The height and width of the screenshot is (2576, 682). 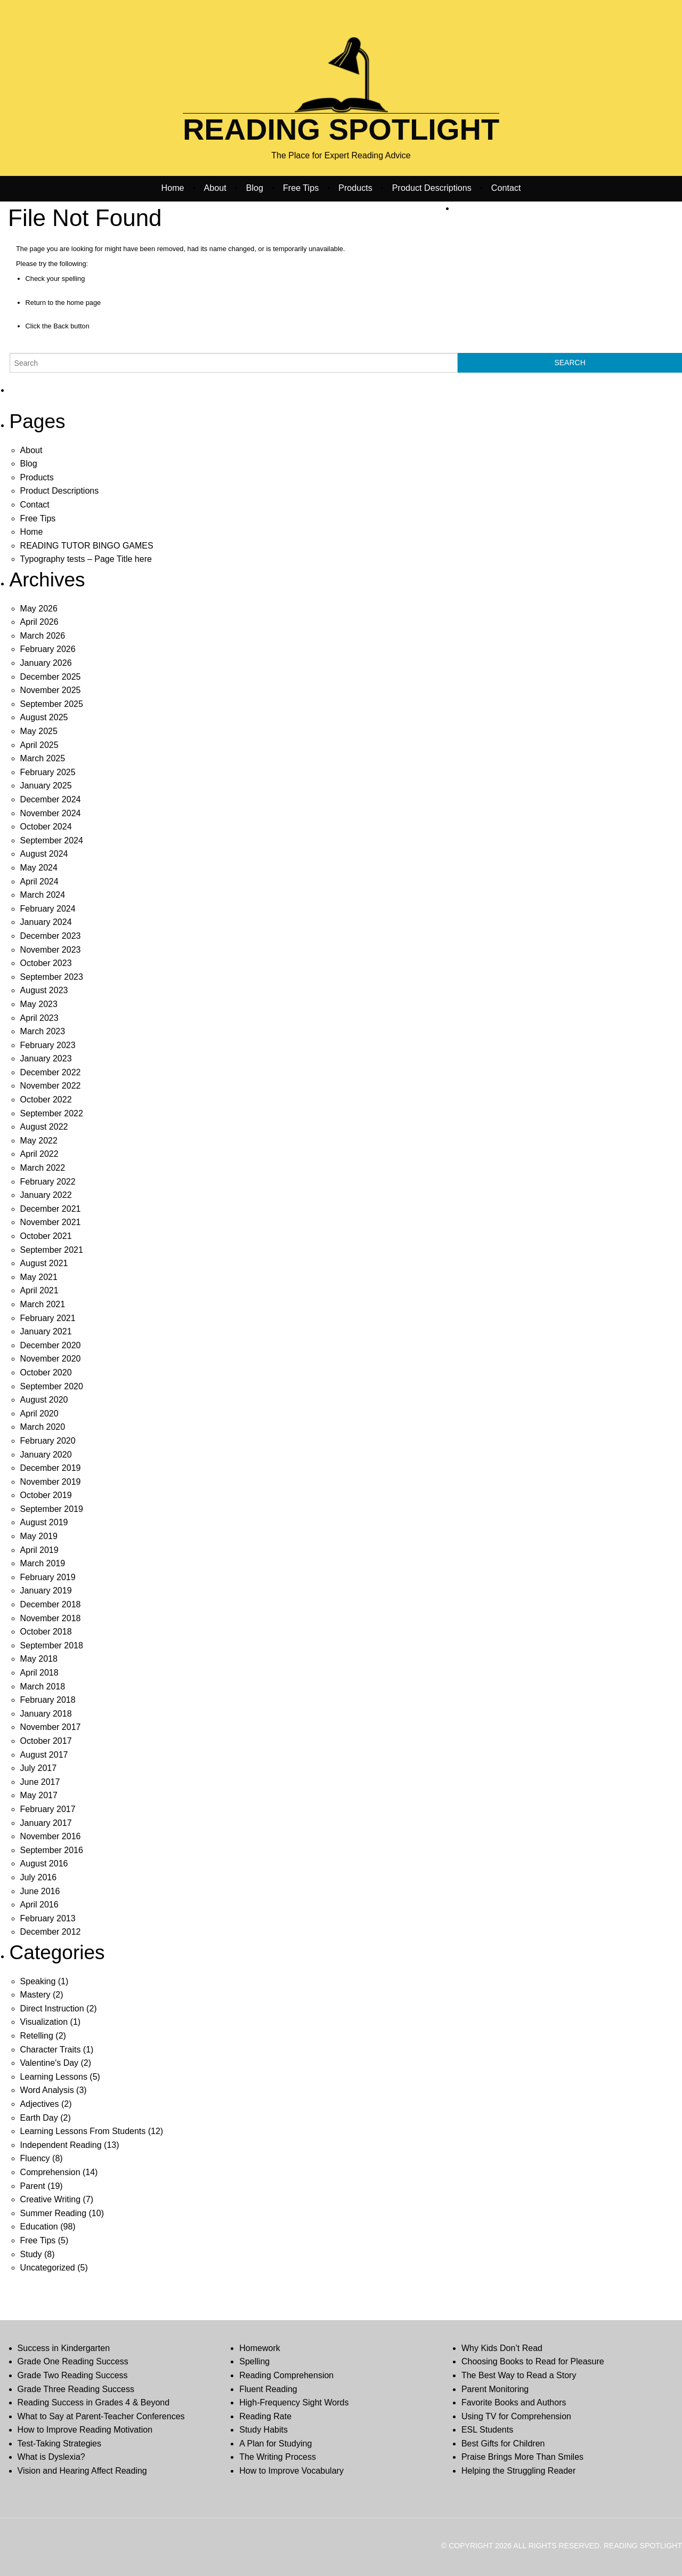 What do you see at coordinates (50, 2172) in the screenshot?
I see `Comprehension` at bounding box center [50, 2172].